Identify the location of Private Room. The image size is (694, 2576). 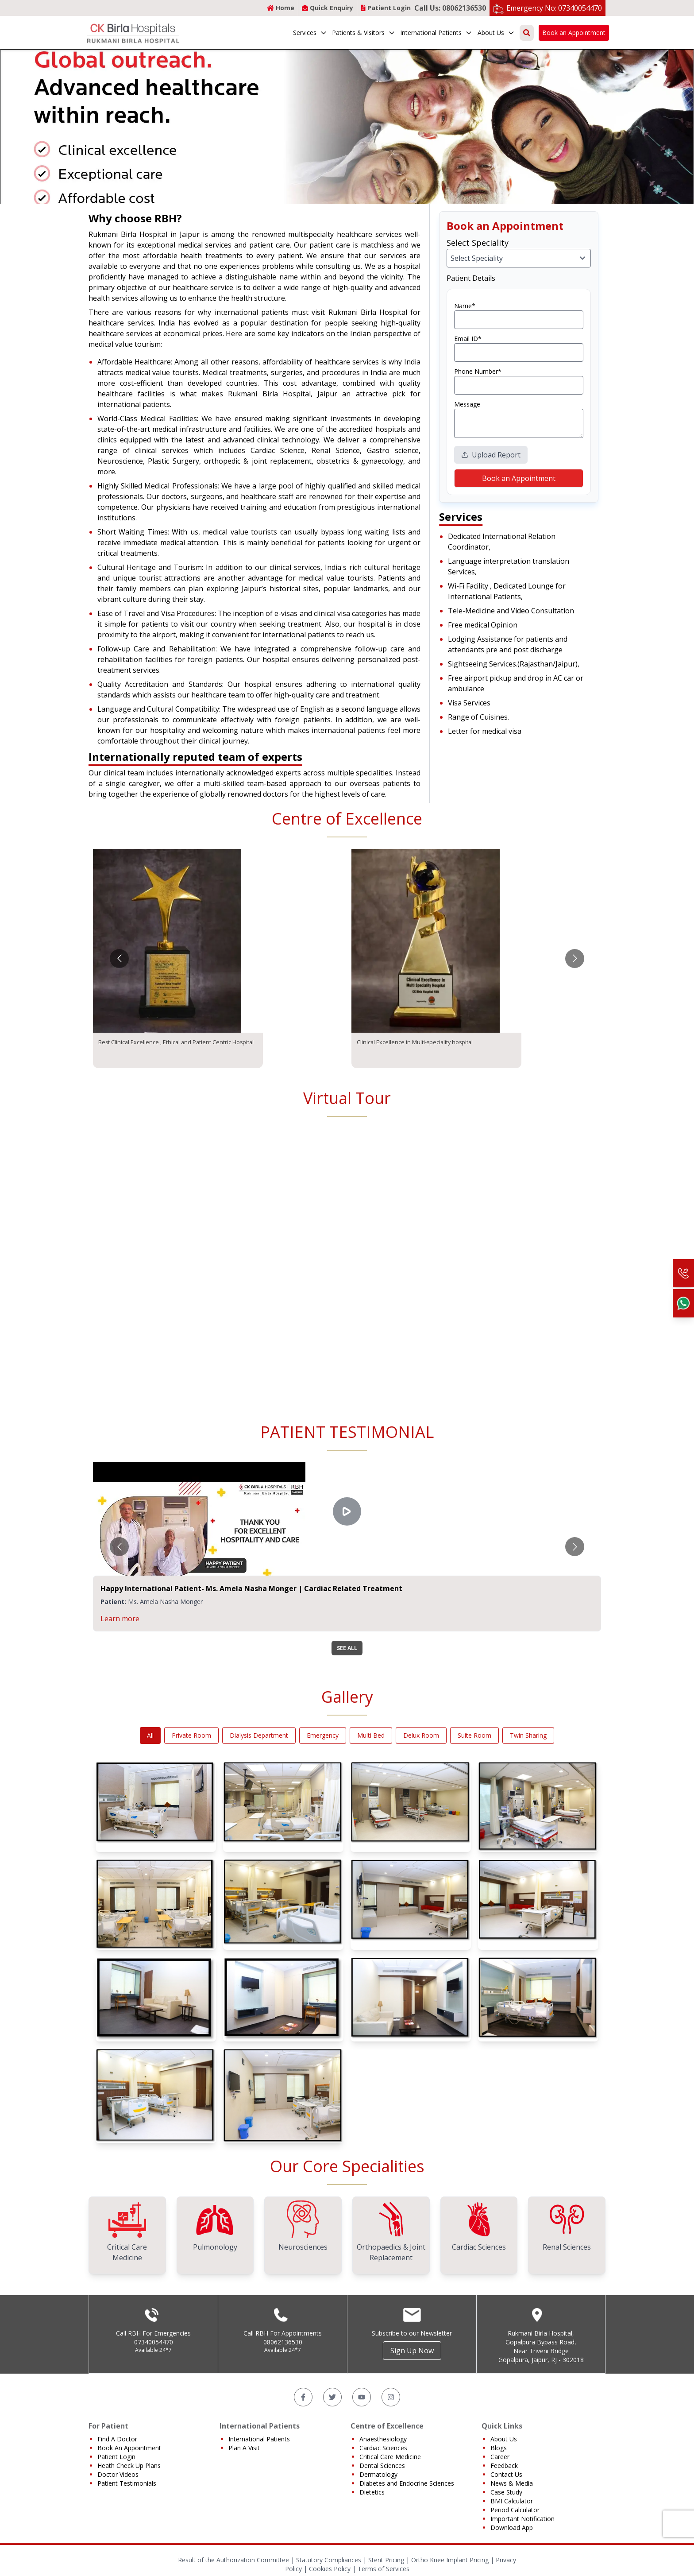
(191, 1735).